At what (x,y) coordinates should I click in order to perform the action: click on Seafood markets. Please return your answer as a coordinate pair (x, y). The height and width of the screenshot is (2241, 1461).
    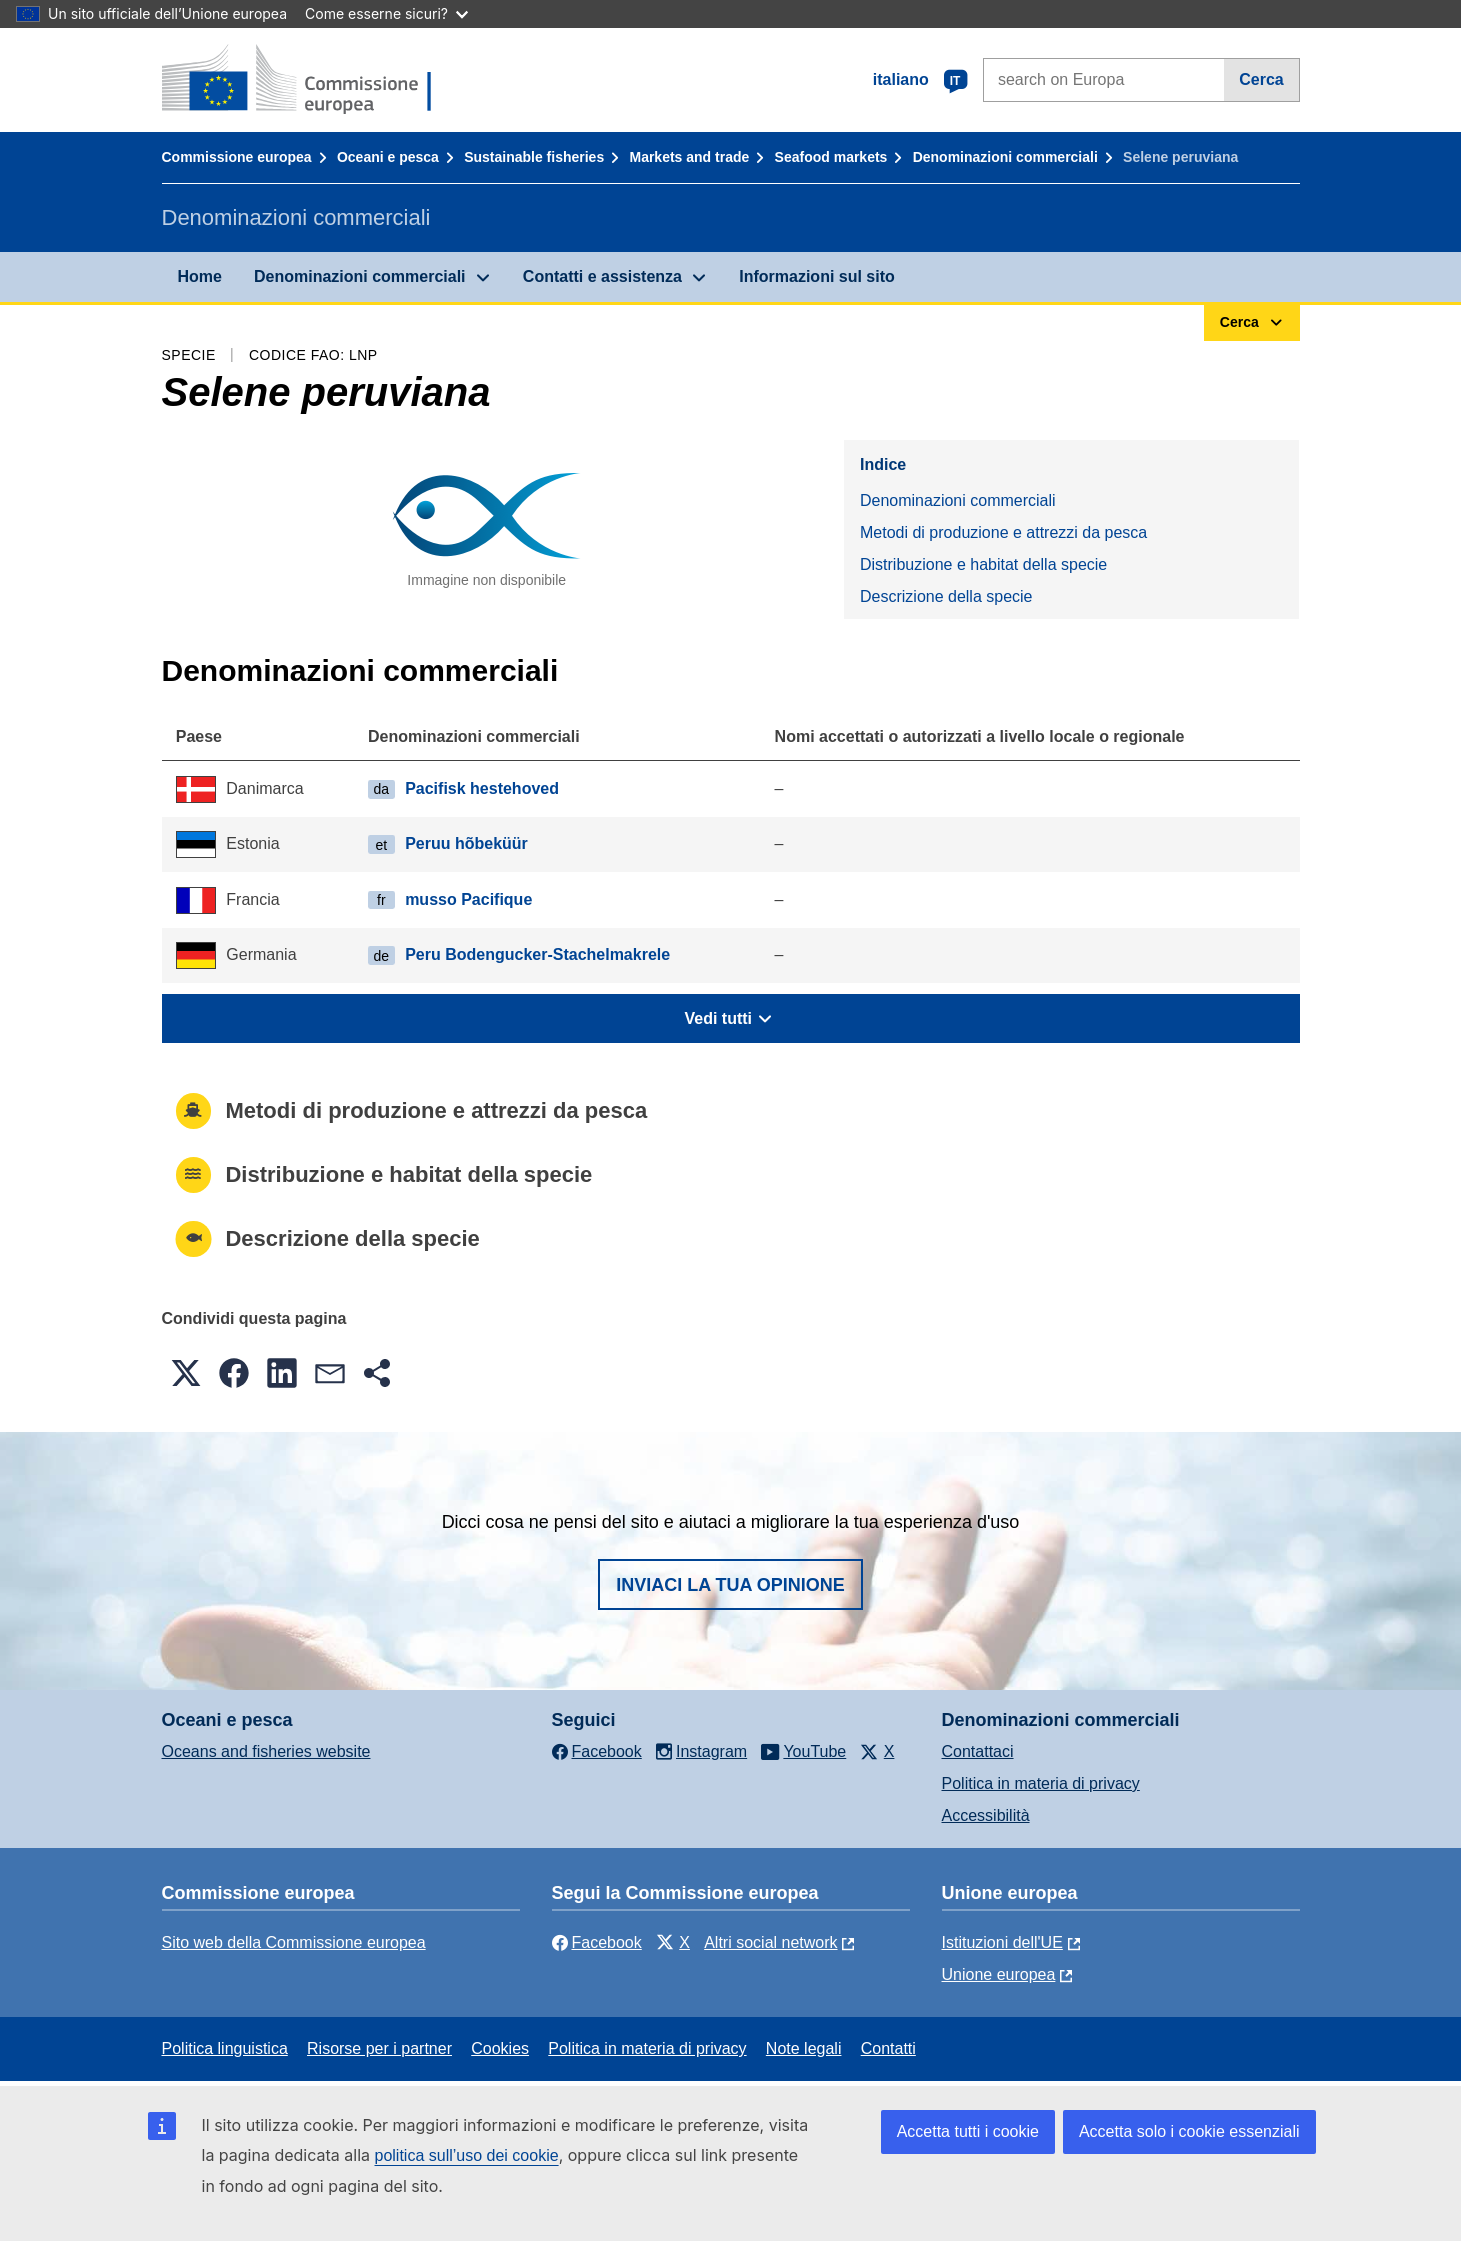
    Looking at the image, I should click on (831, 157).